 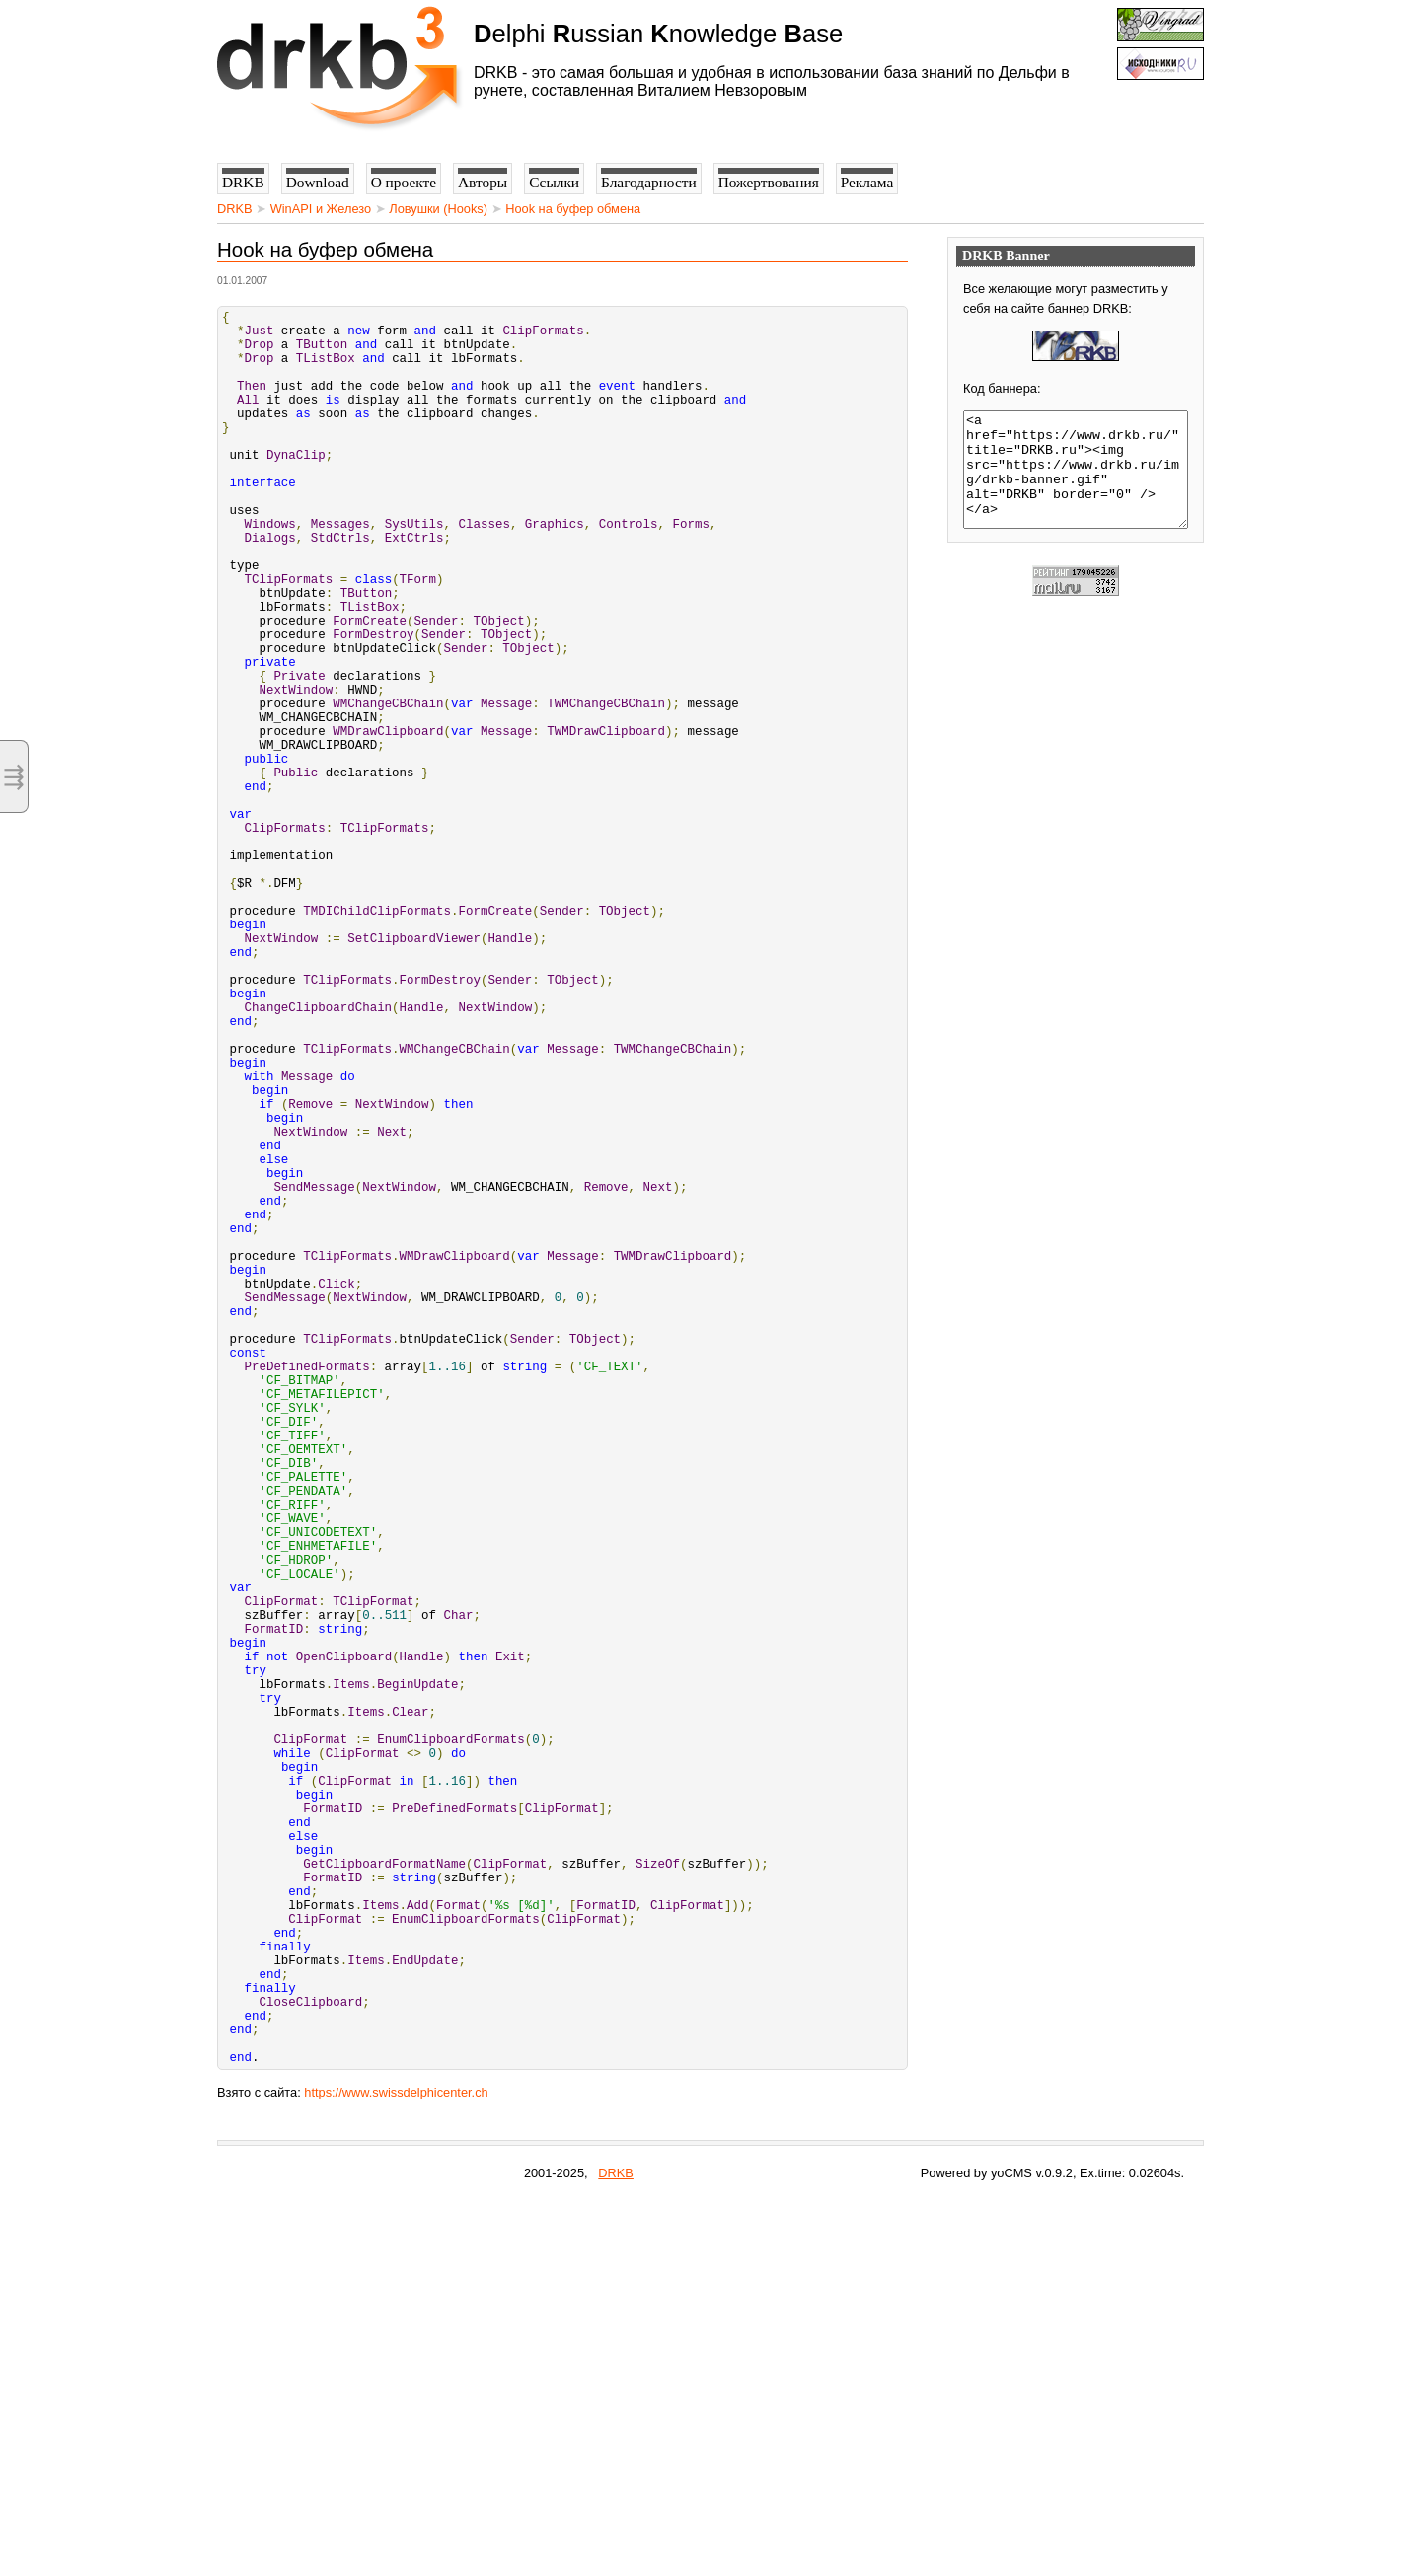 What do you see at coordinates (320, 208) in the screenshot?
I see `WinAPI и Железо` at bounding box center [320, 208].